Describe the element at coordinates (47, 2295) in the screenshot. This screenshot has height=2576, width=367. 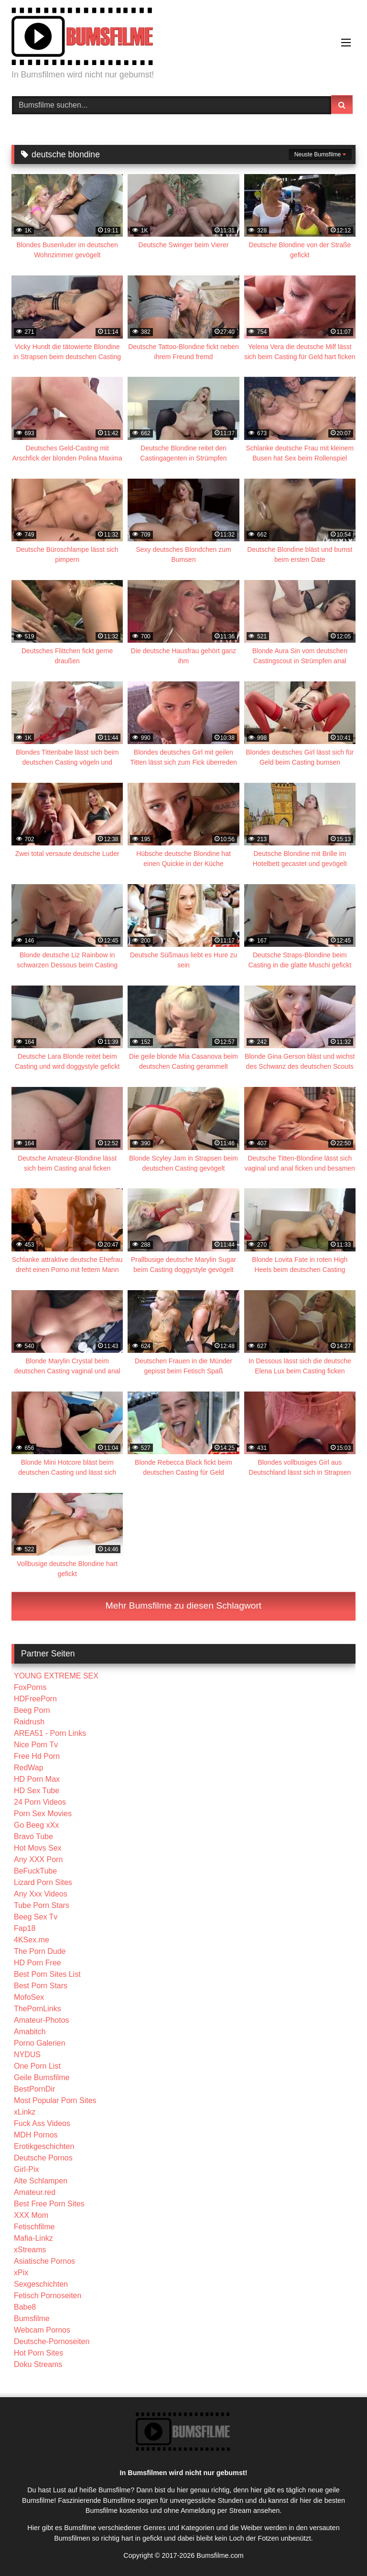
I see `Fetisch Pornoseiten` at that location.